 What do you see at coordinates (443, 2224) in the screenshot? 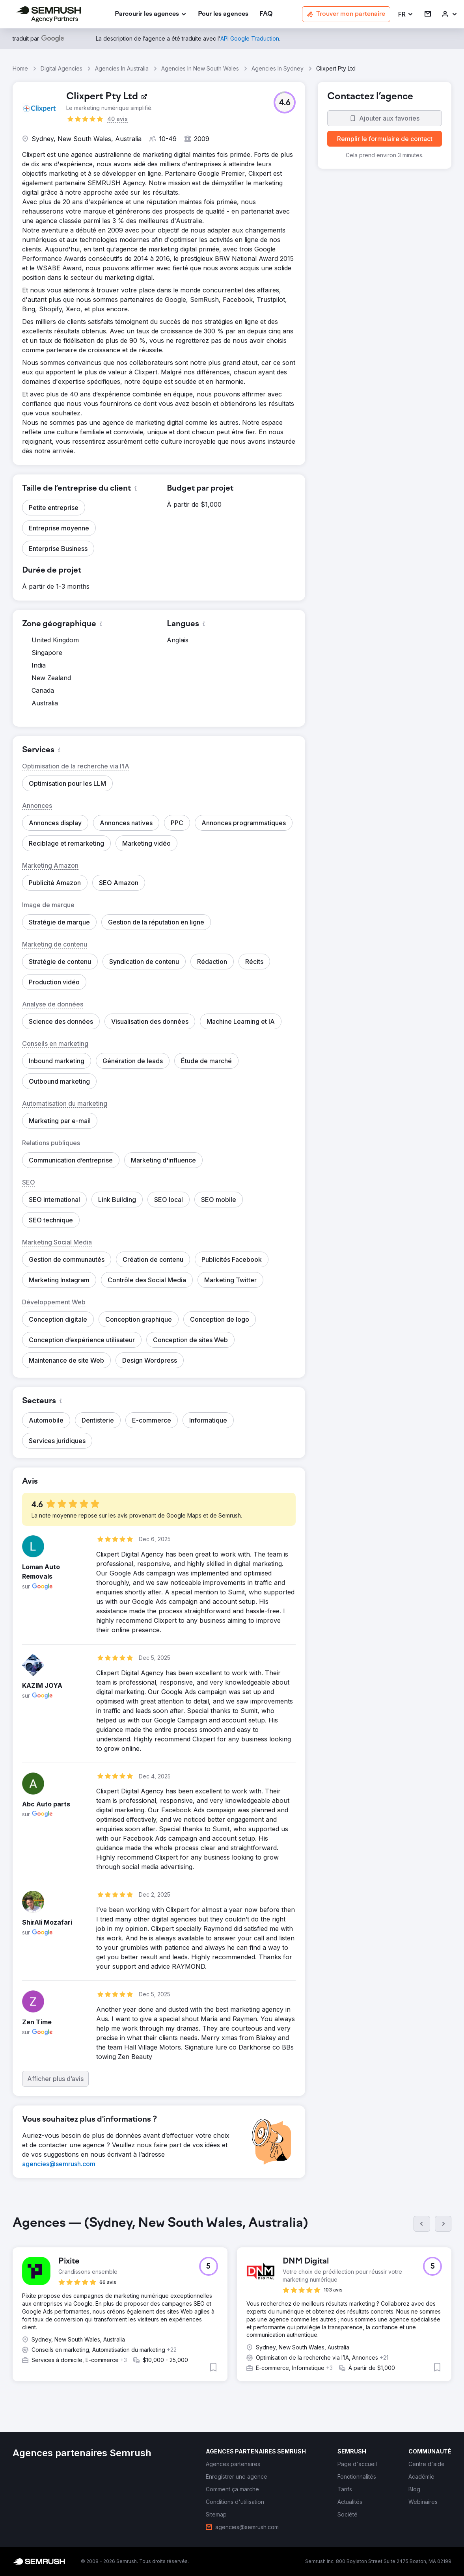
I see `[Suivant]` at bounding box center [443, 2224].